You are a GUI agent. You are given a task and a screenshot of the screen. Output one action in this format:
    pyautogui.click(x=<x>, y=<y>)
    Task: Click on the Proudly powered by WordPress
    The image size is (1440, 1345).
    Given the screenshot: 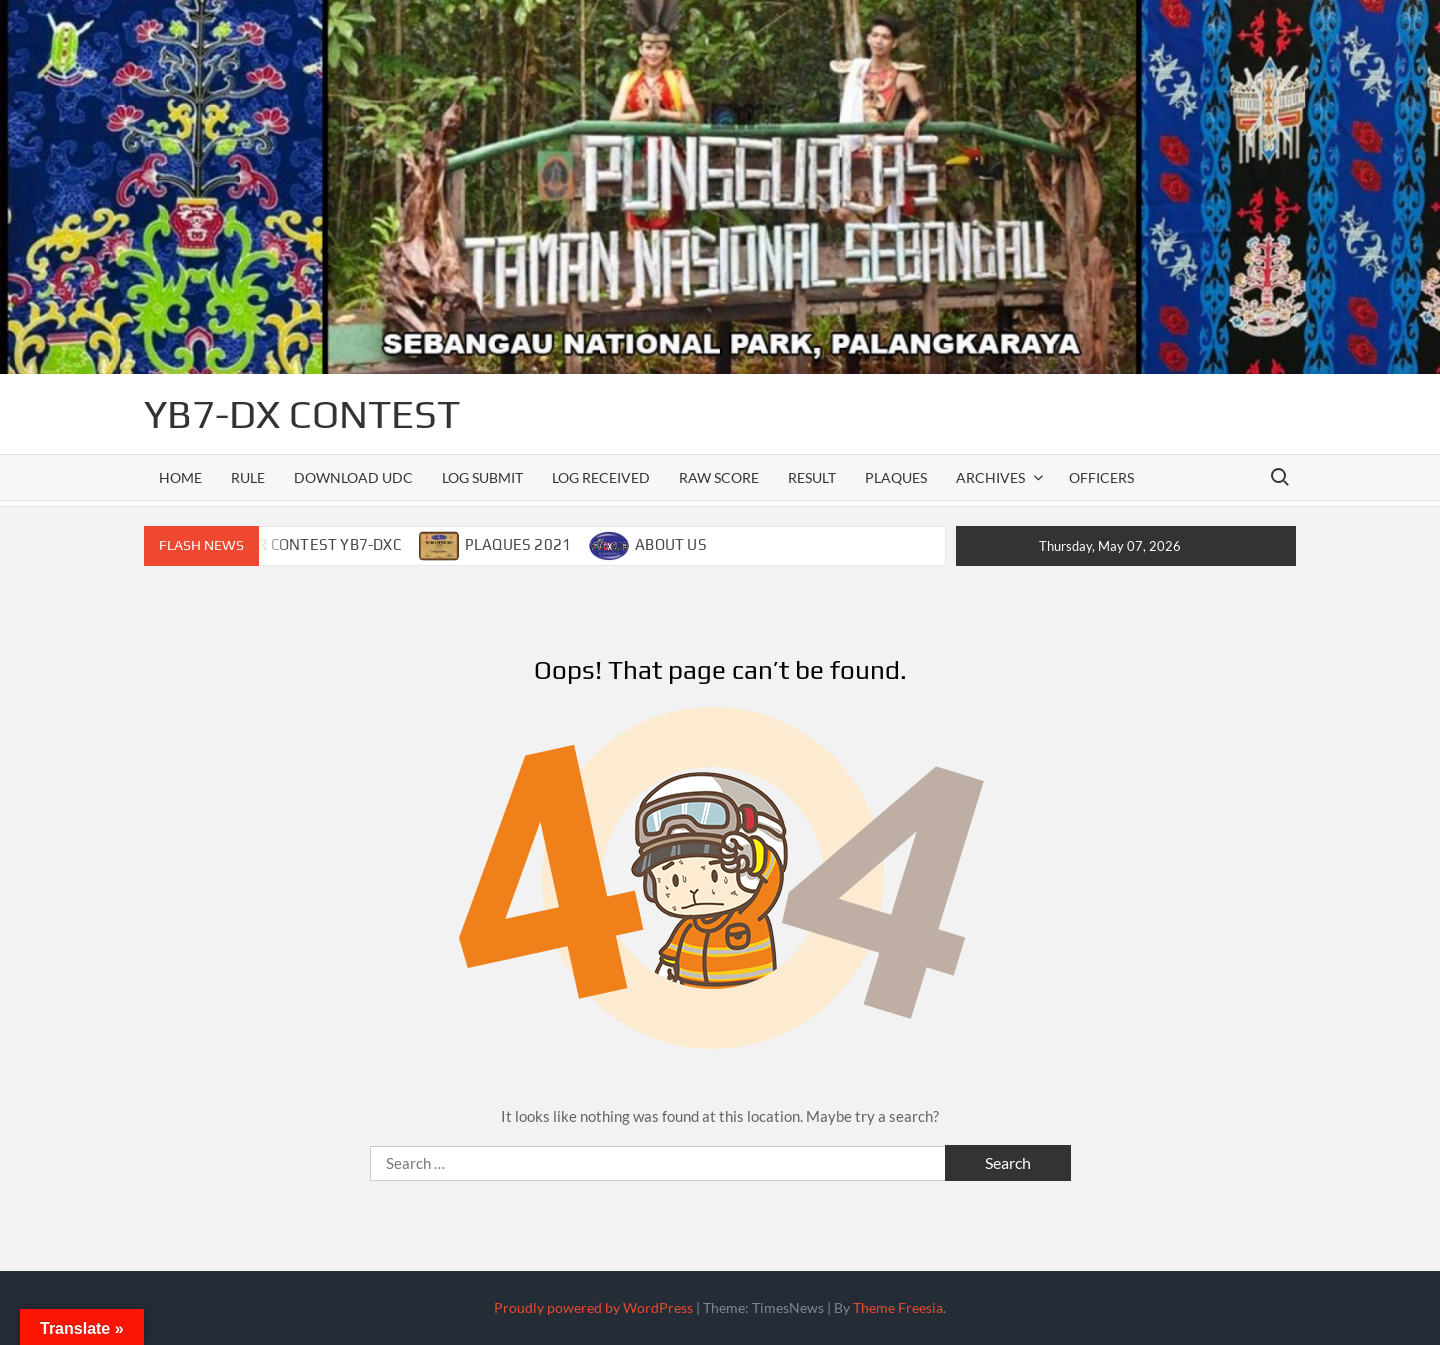 What is the action you would take?
    pyautogui.click(x=593, y=1307)
    